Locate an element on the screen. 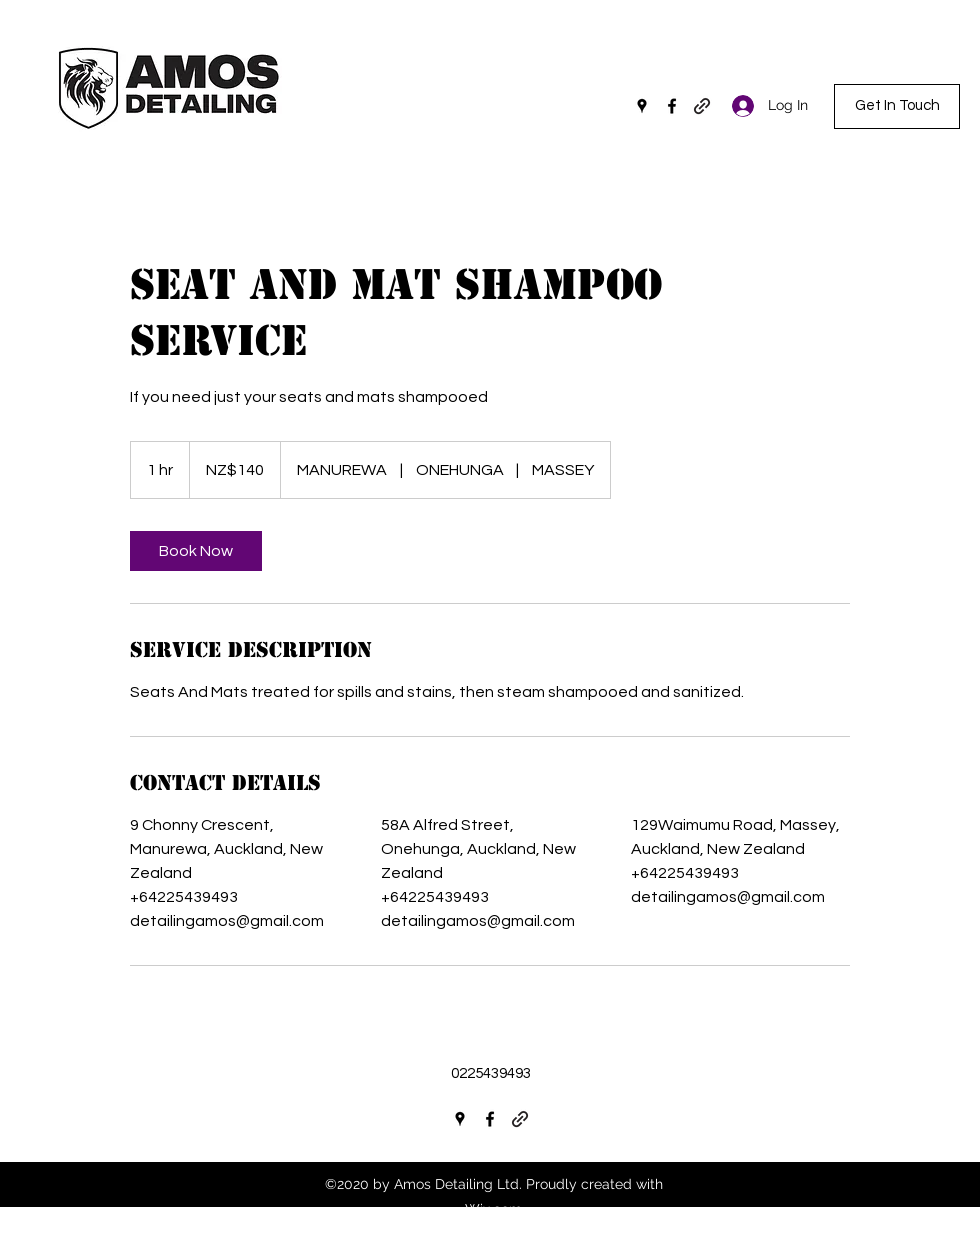 The height and width of the screenshot is (1234, 980). [Facebook] is located at coordinates (672, 106).